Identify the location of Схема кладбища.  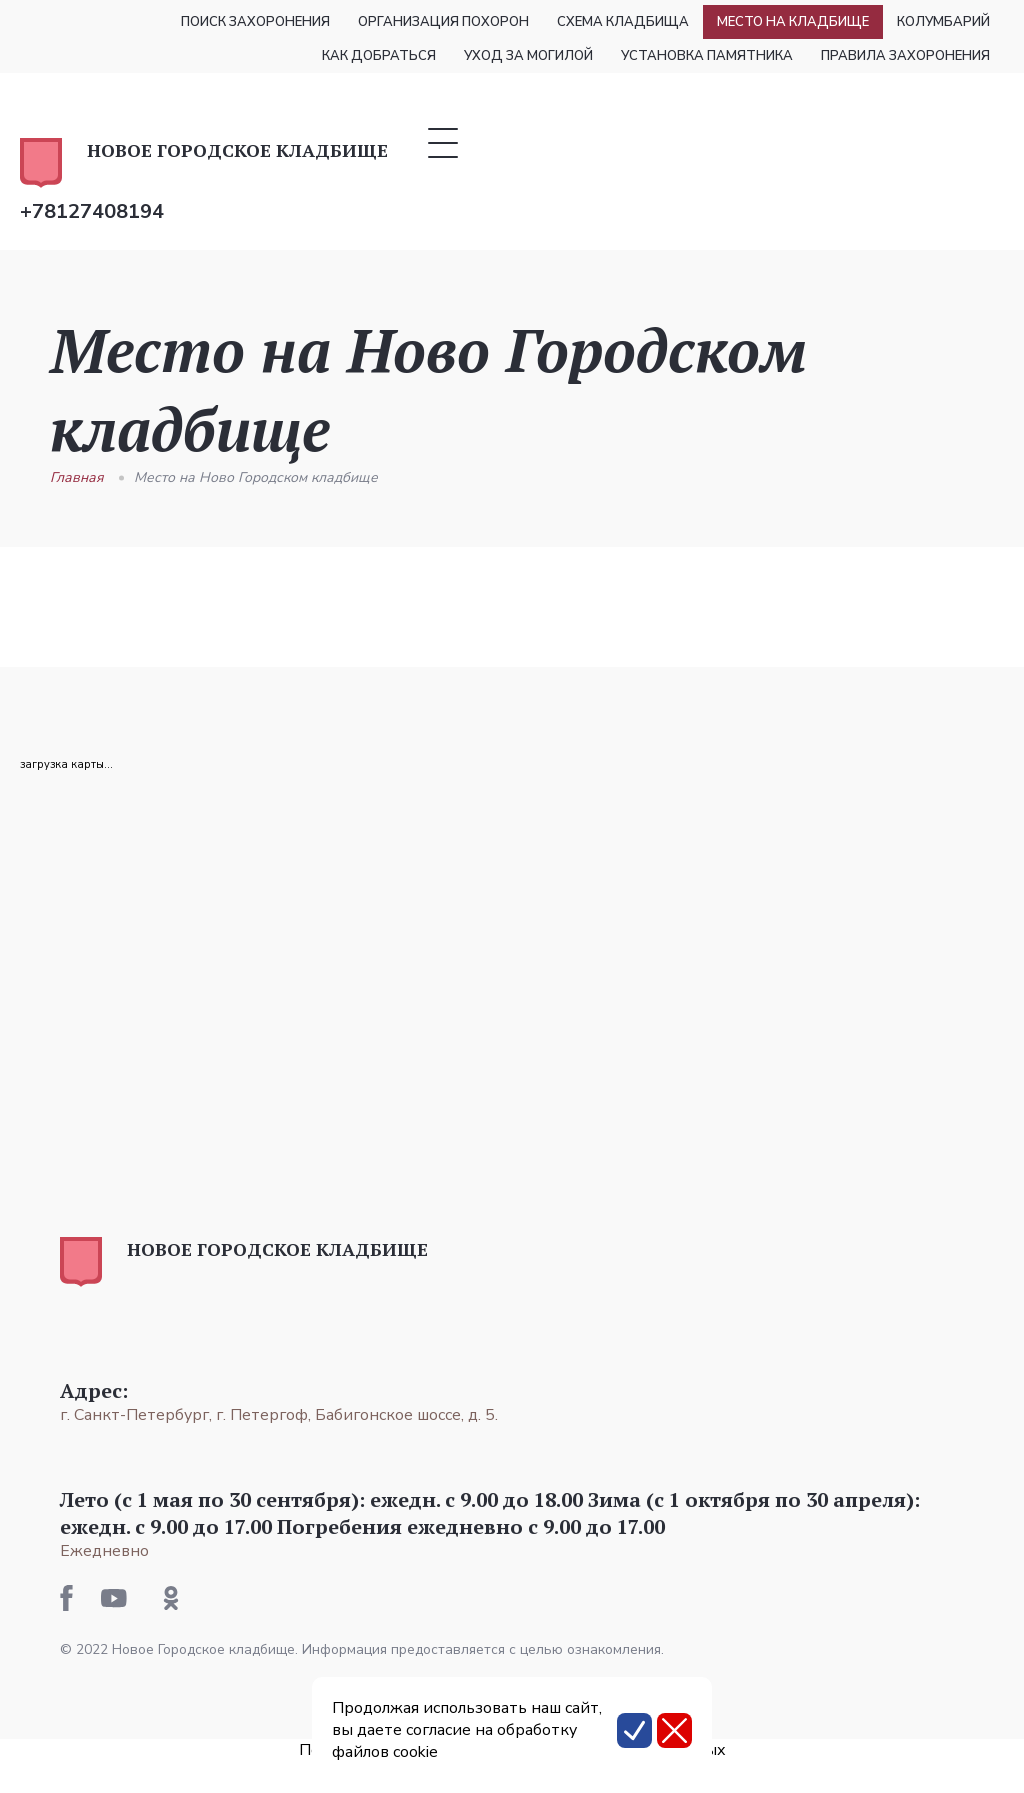
(623, 22).